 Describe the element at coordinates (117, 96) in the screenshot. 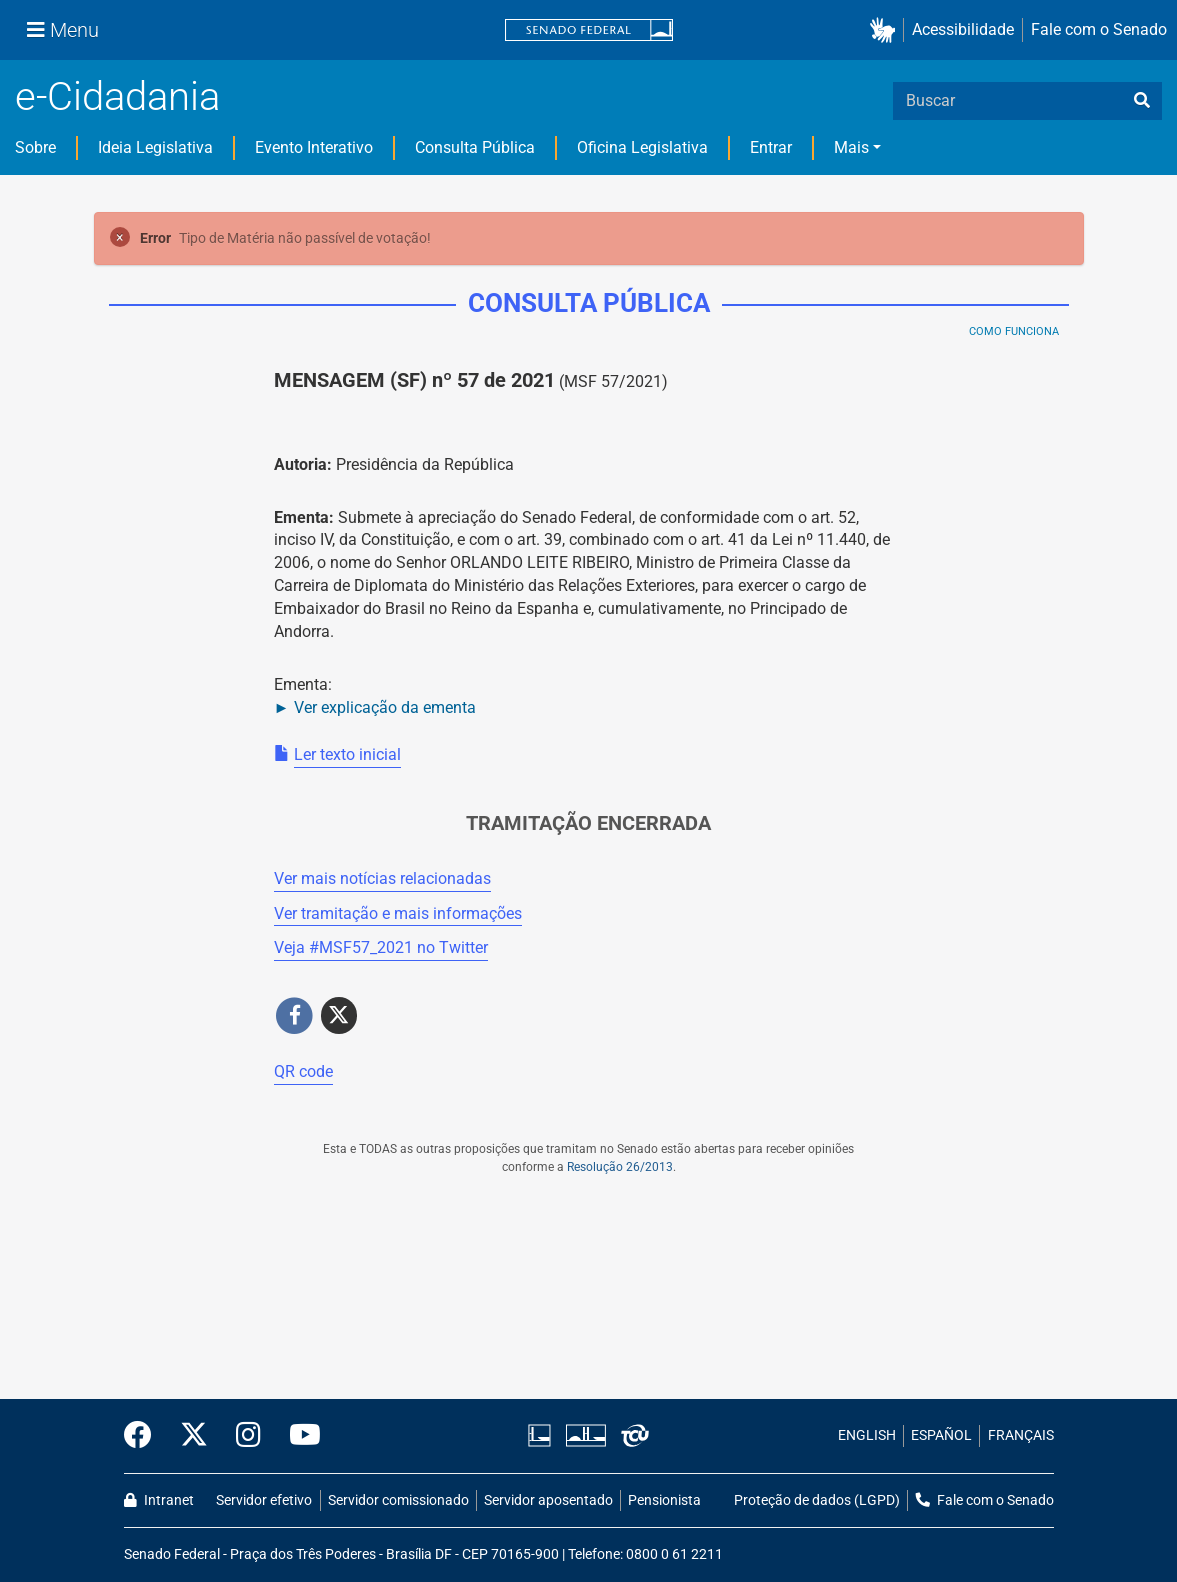

I see `e-Cidadania` at that location.